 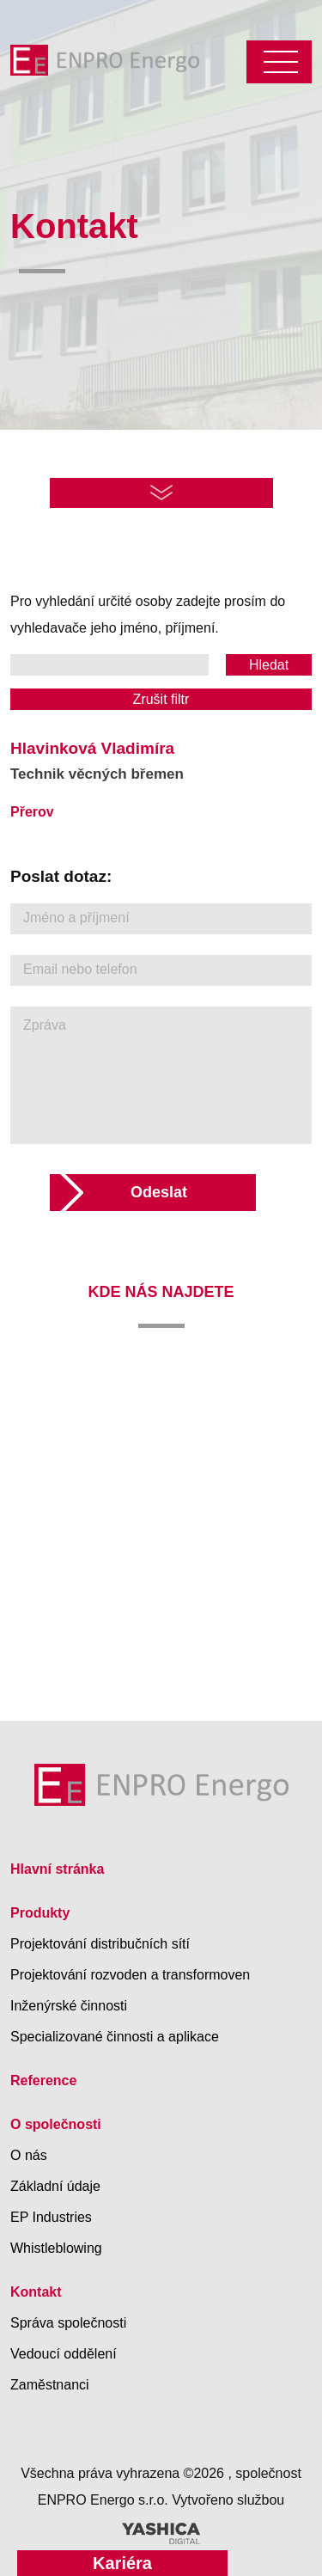 I want to click on Hlavní stránka, so click(x=57, y=1869).